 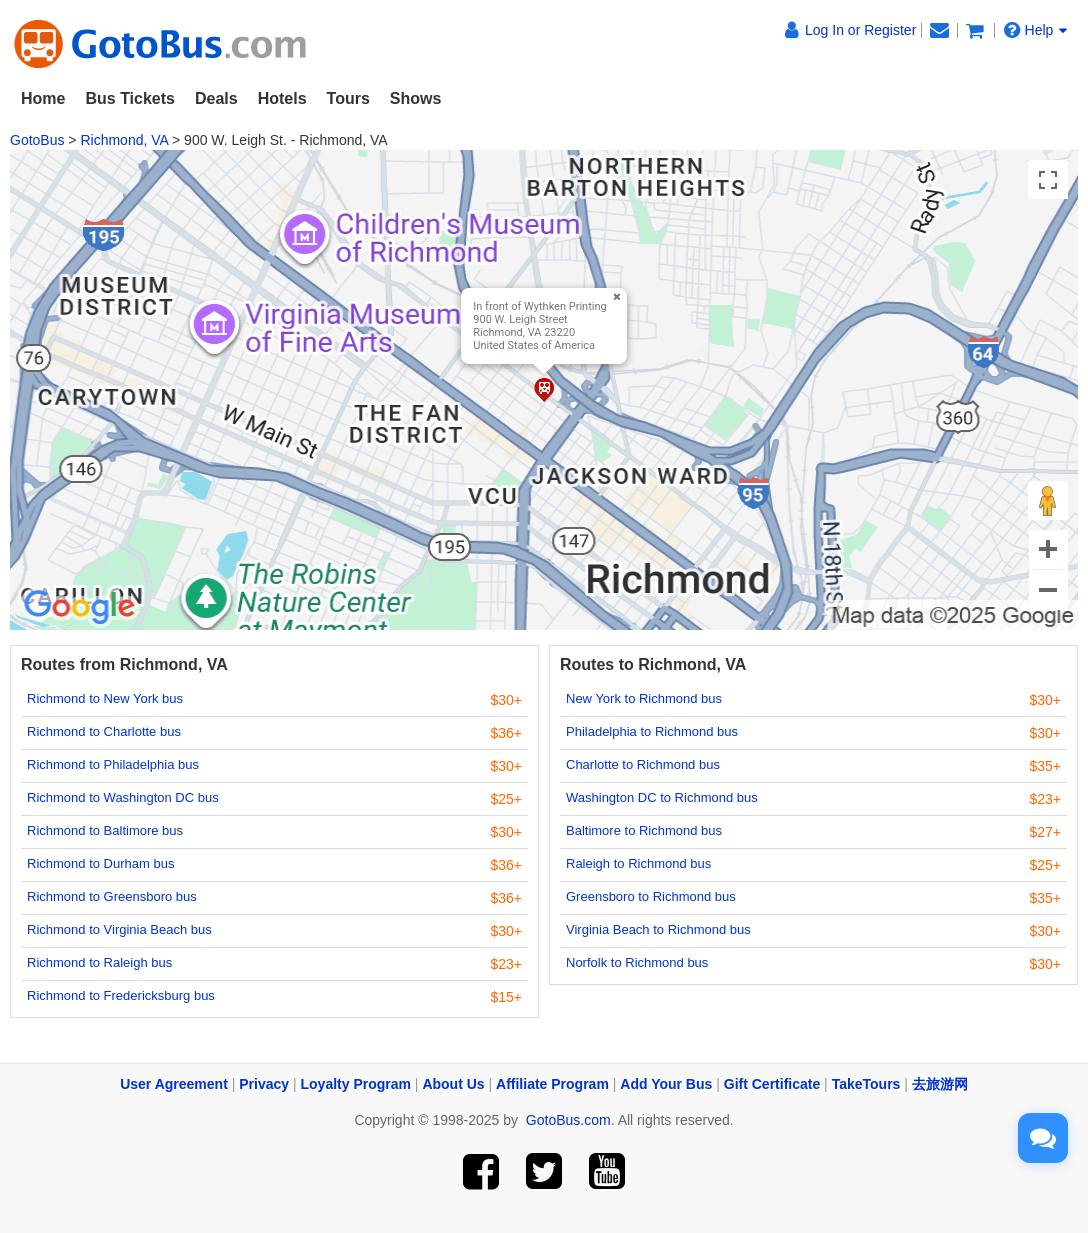 I want to click on About Us, so click(x=453, y=1084).